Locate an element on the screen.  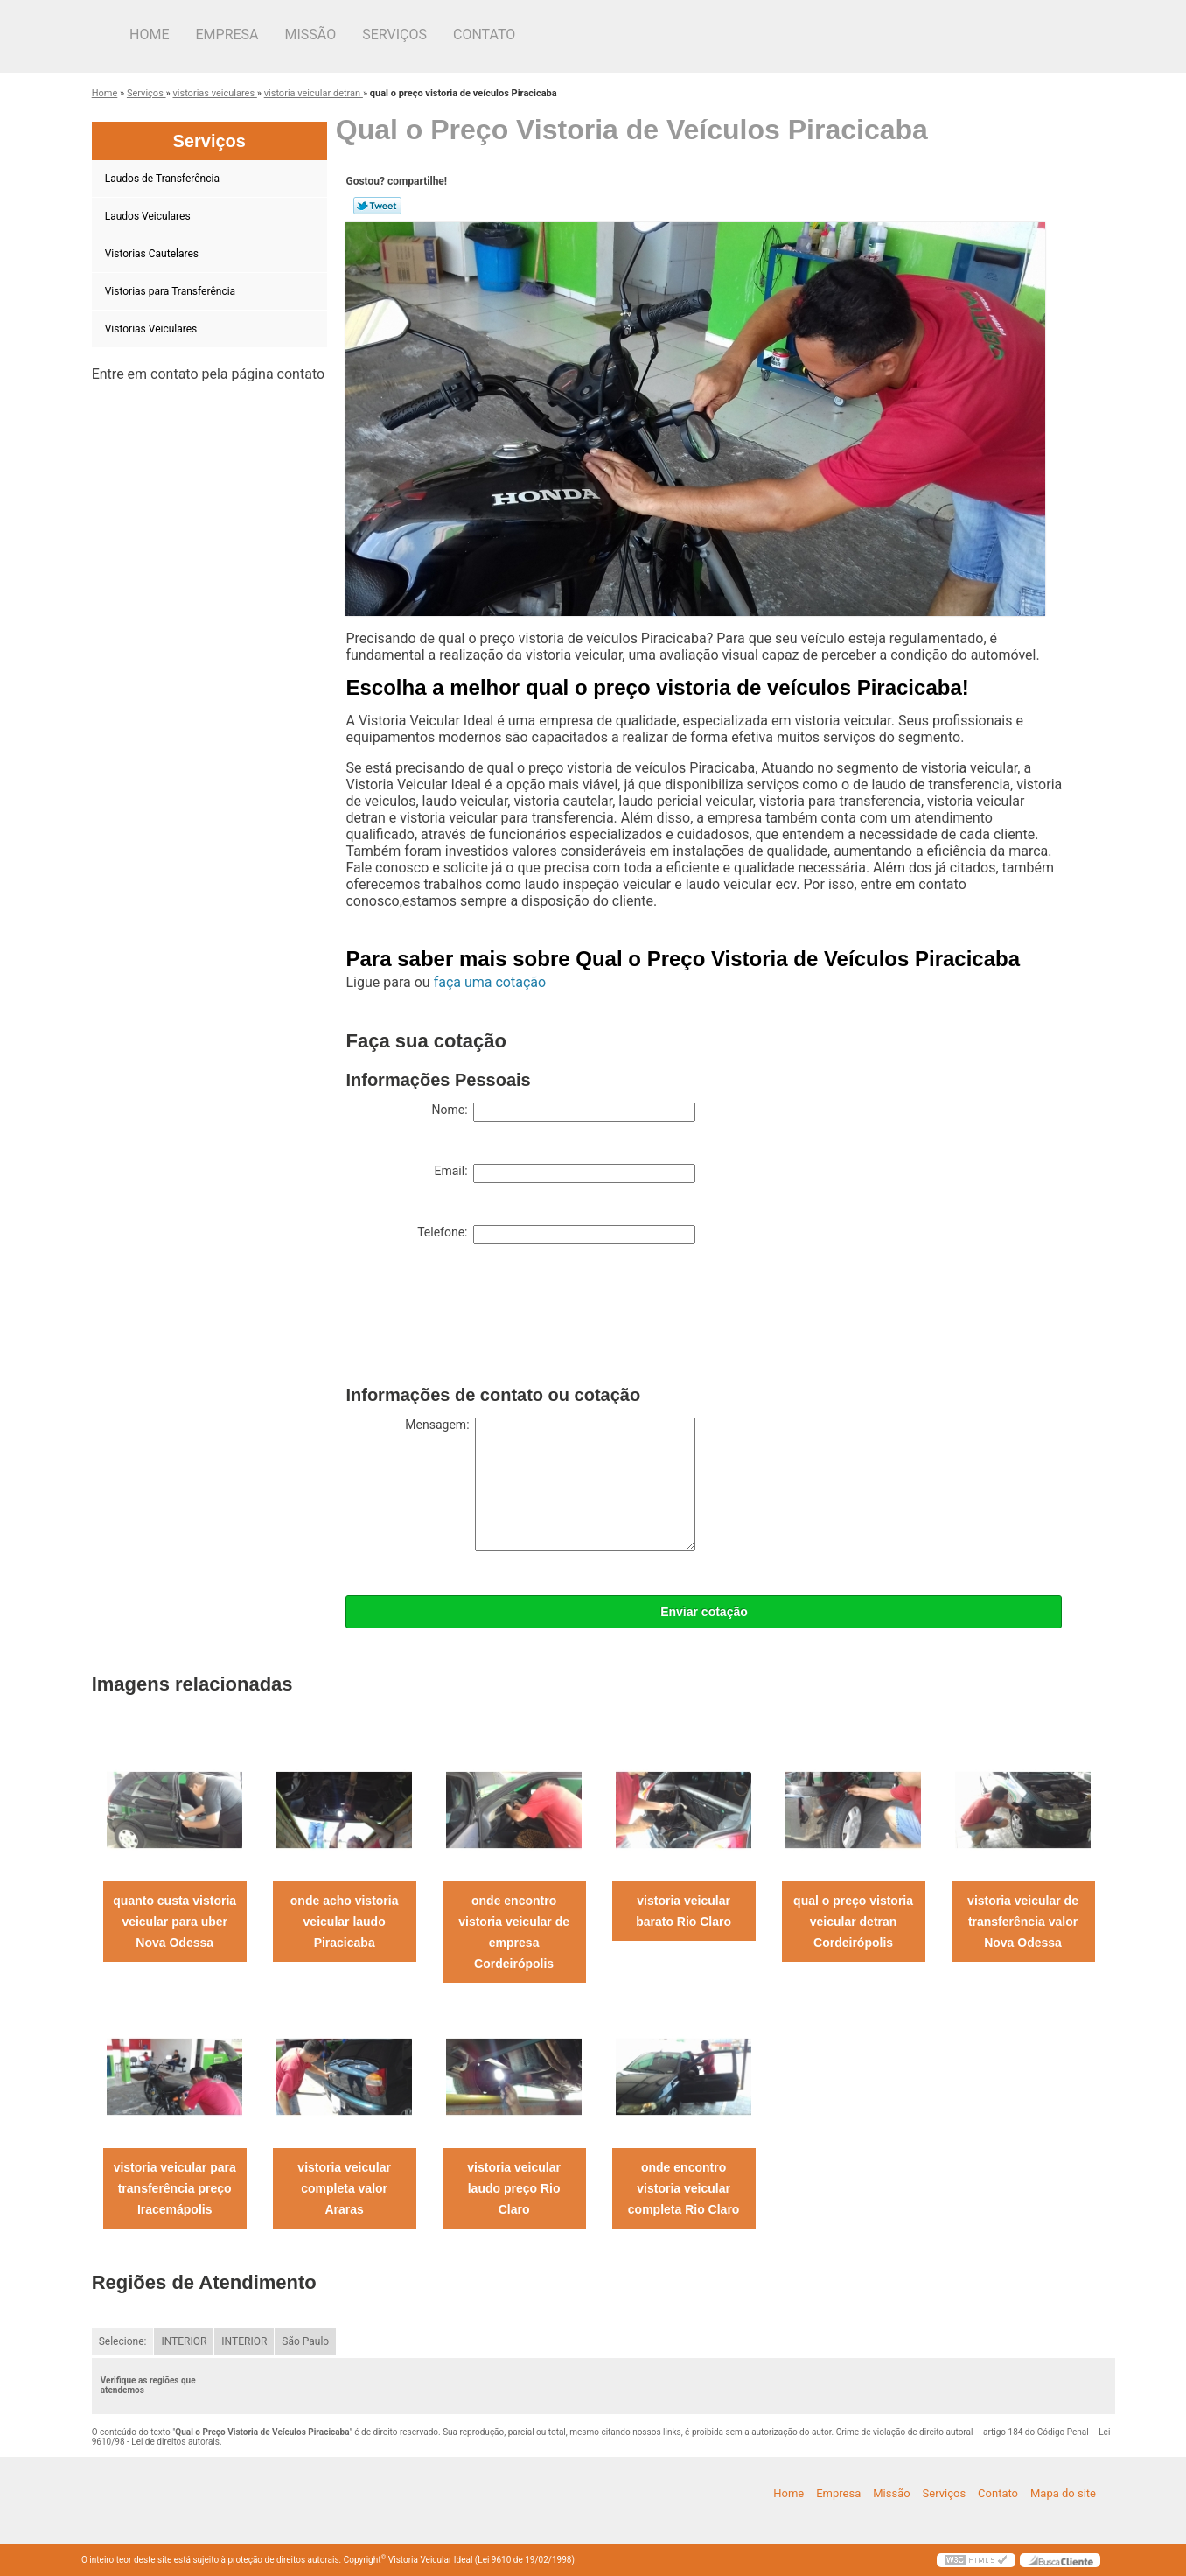
vistoria veicular para transferência preço Iracemápolis is located at coordinates (175, 2188).